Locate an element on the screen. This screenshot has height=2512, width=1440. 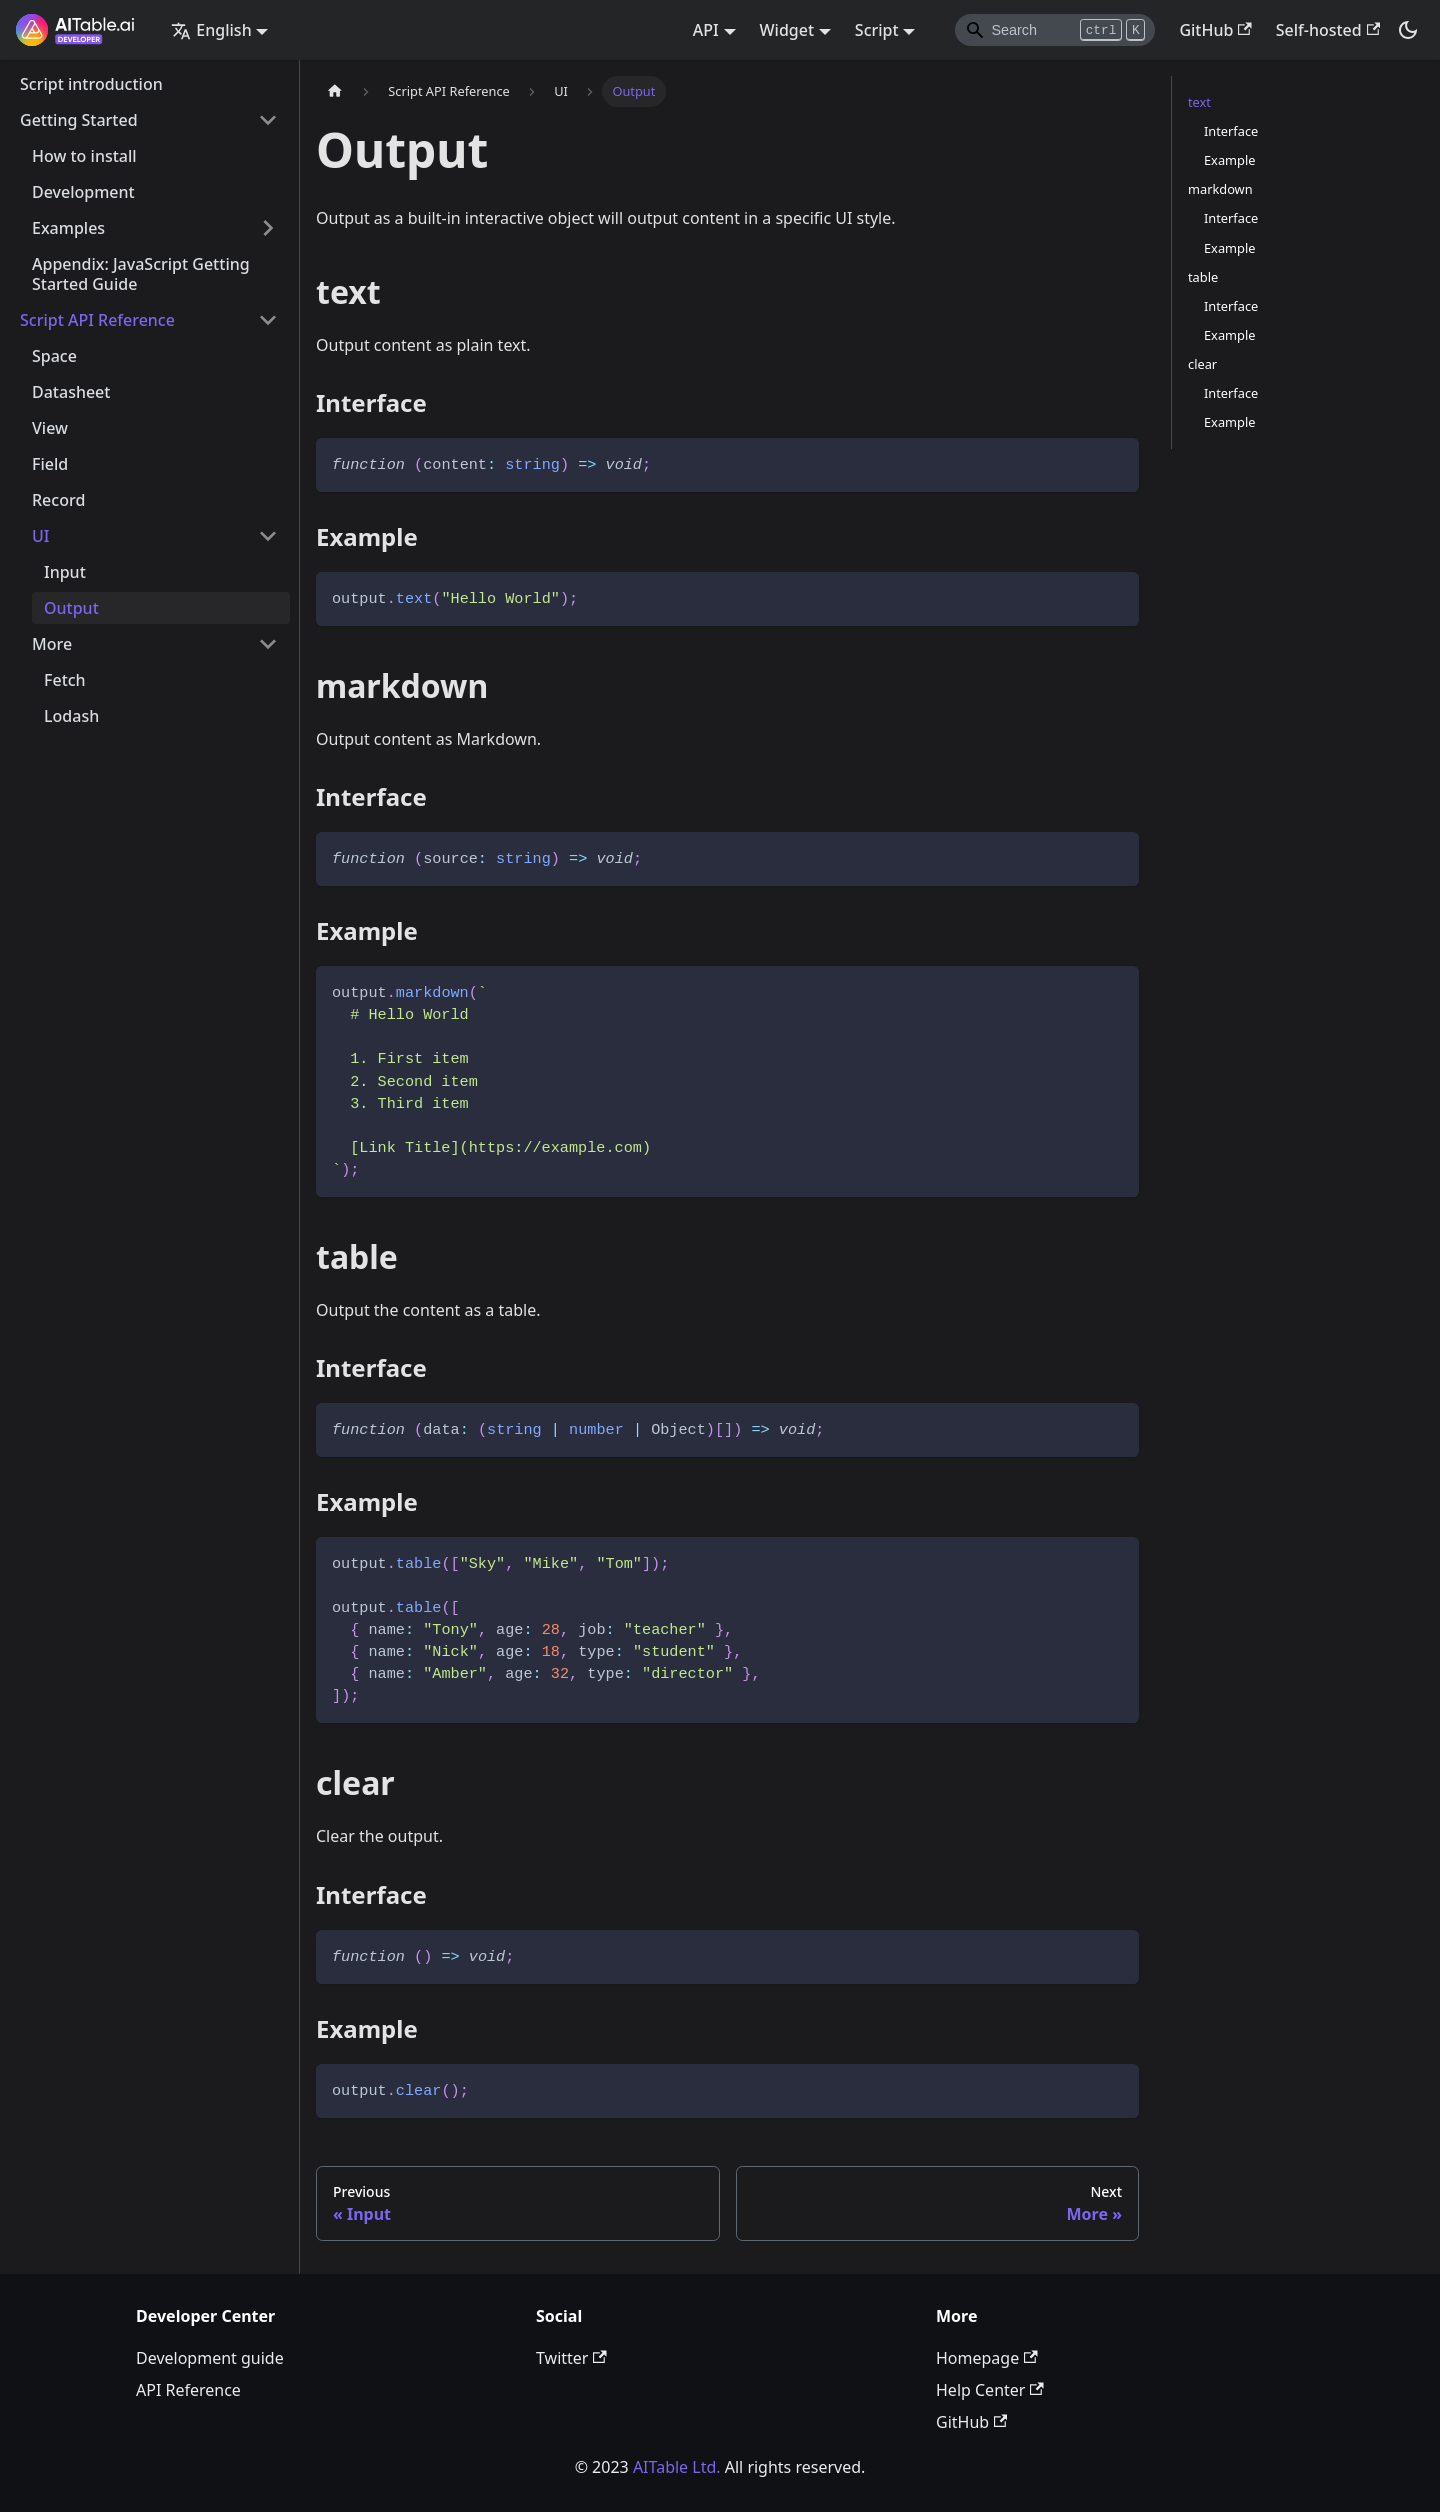
table is located at coordinates (1203, 277).